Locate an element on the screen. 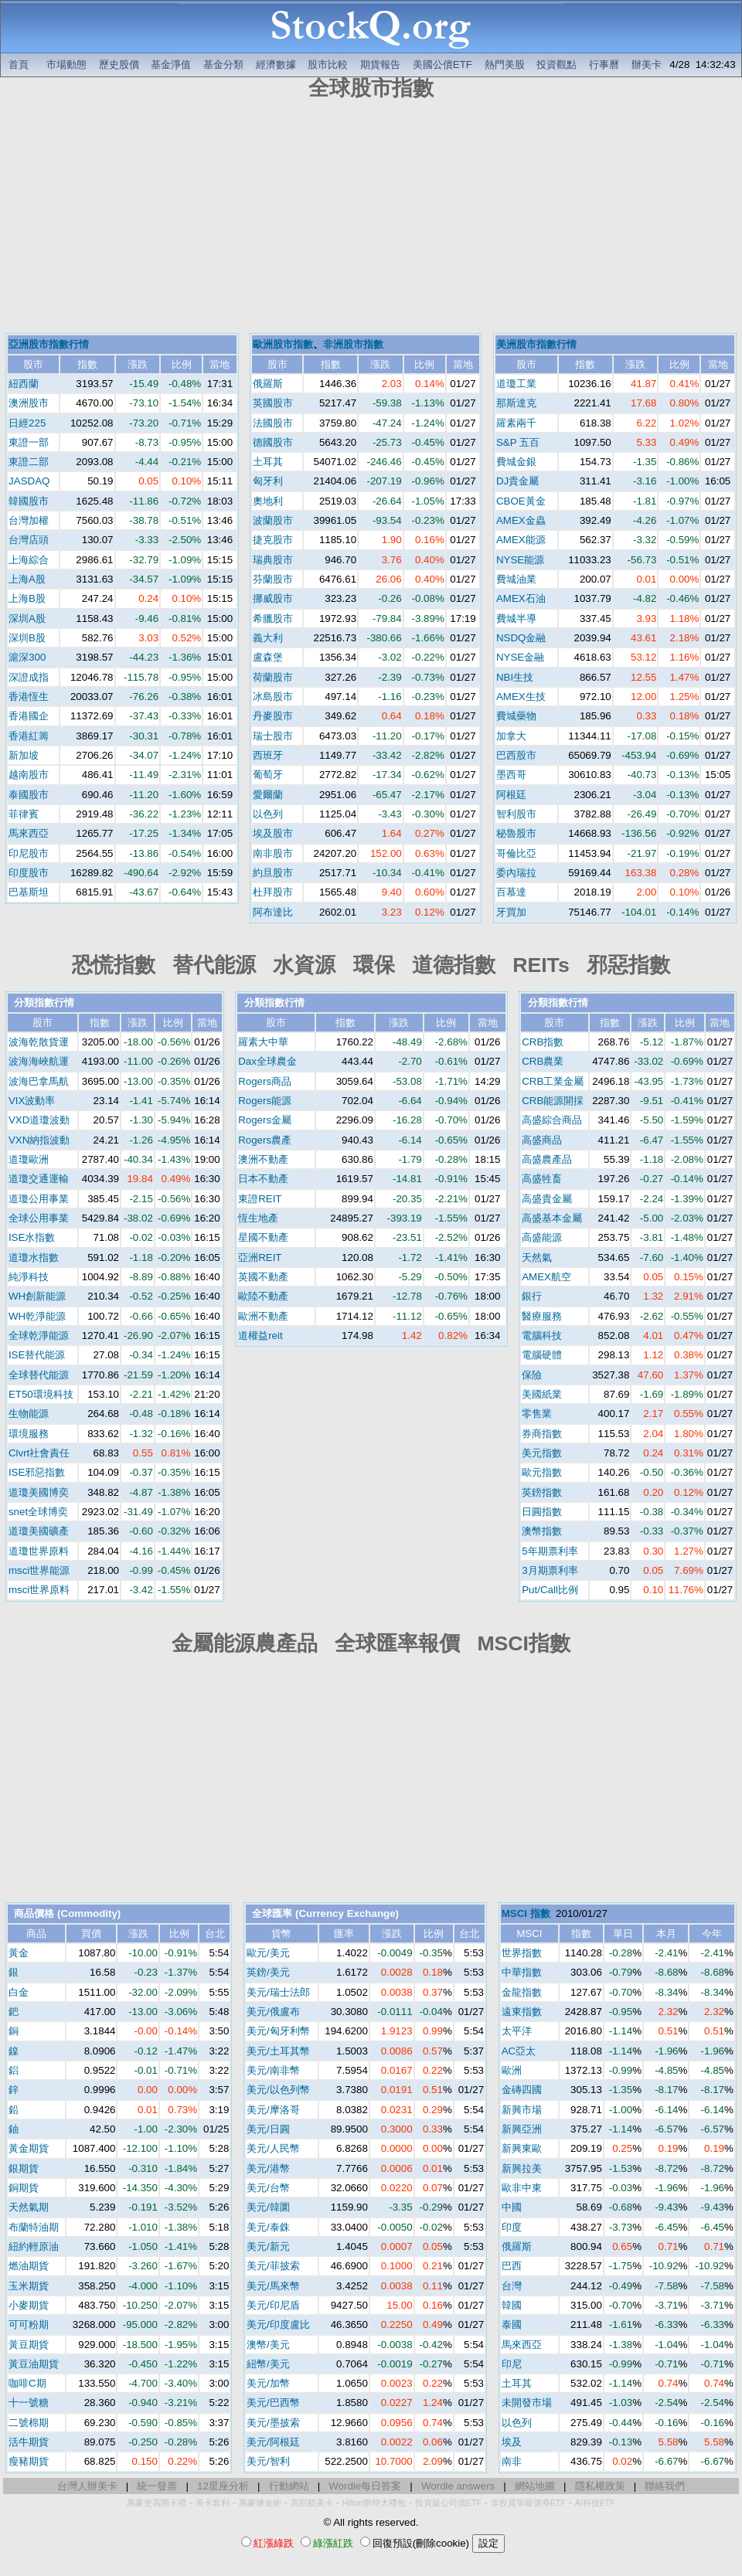 The image size is (742, 2576). 行事曆 is located at coordinates (604, 64).